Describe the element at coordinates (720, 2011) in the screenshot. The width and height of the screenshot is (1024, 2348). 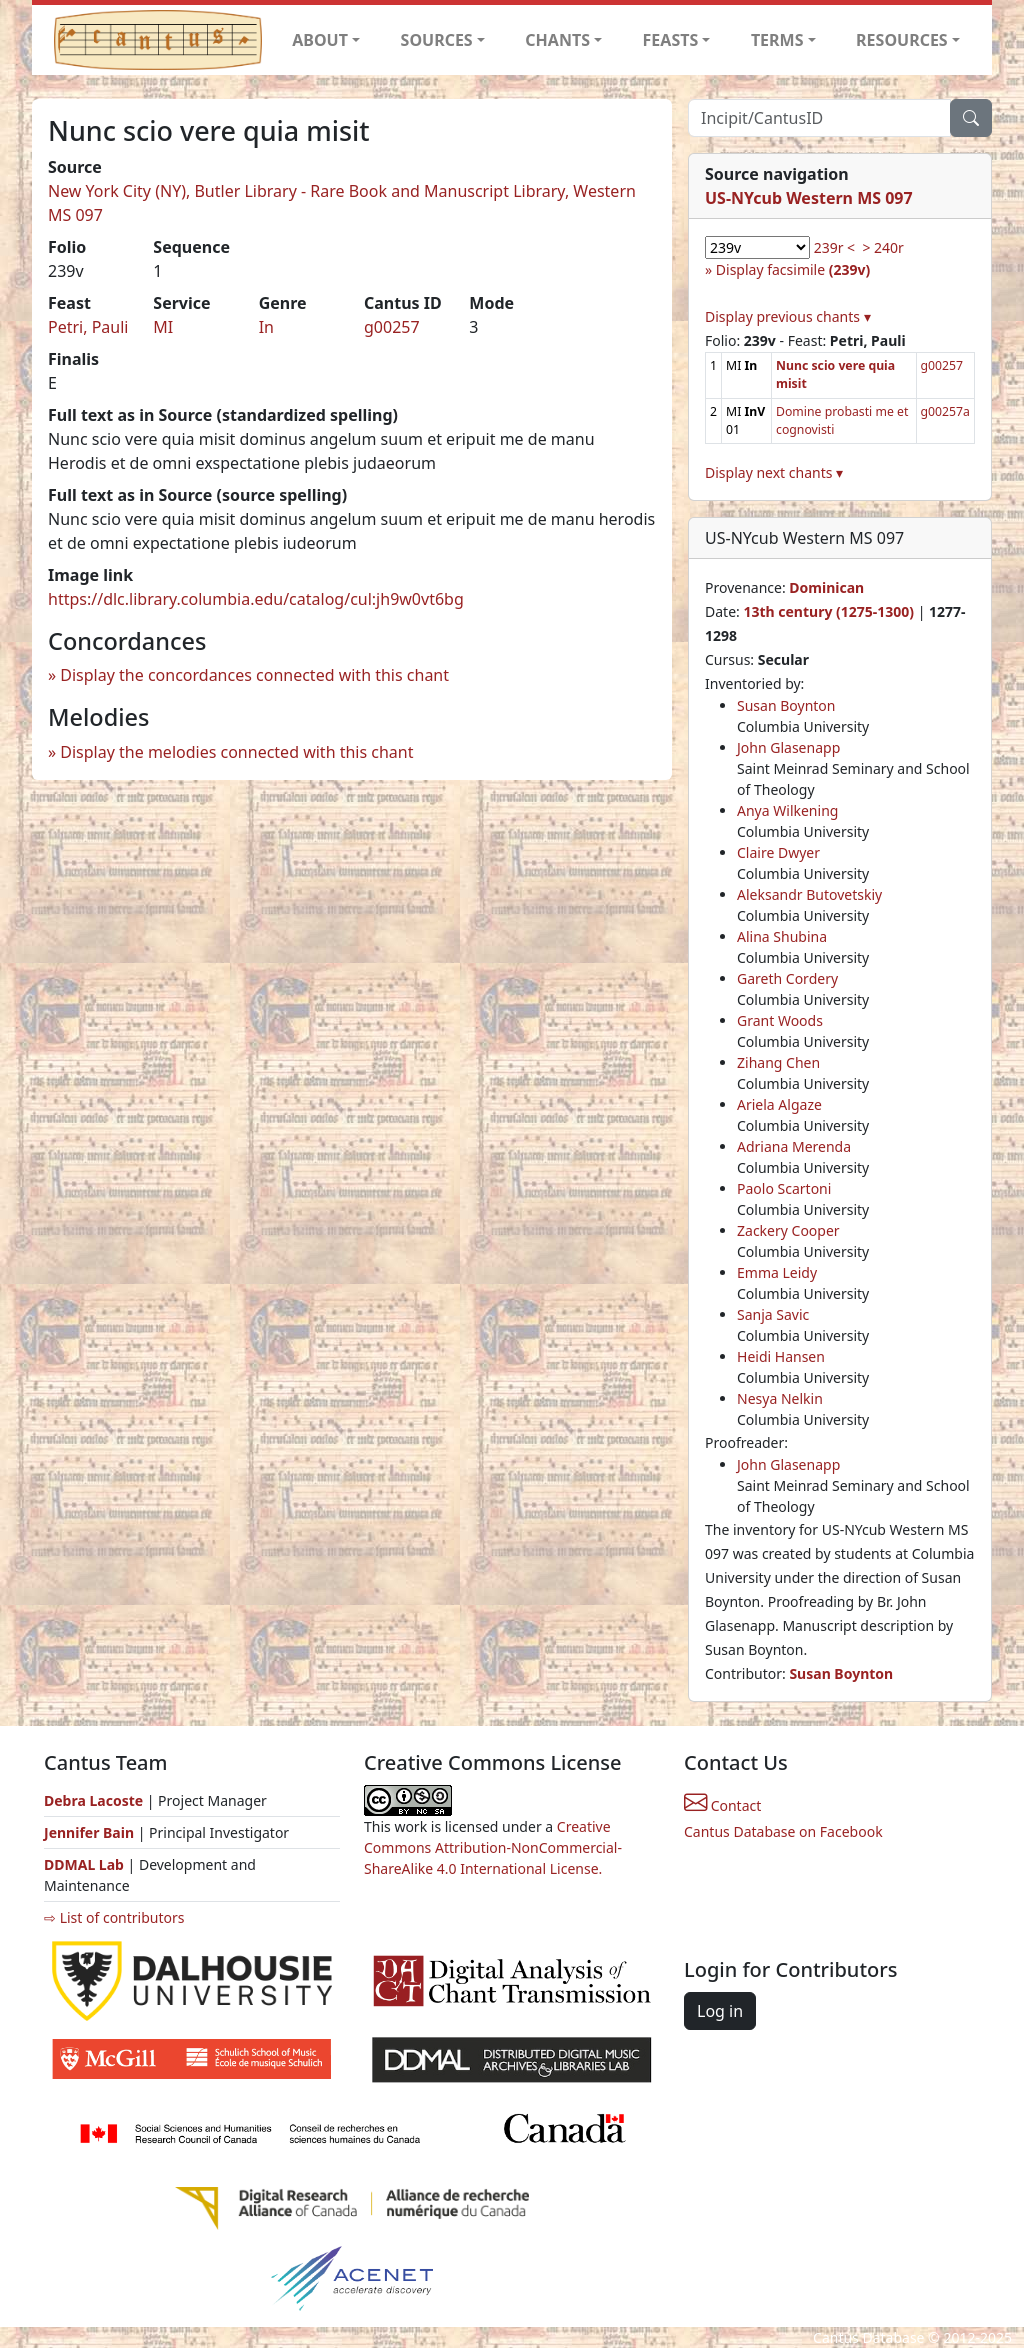
I see `Log in` at that location.